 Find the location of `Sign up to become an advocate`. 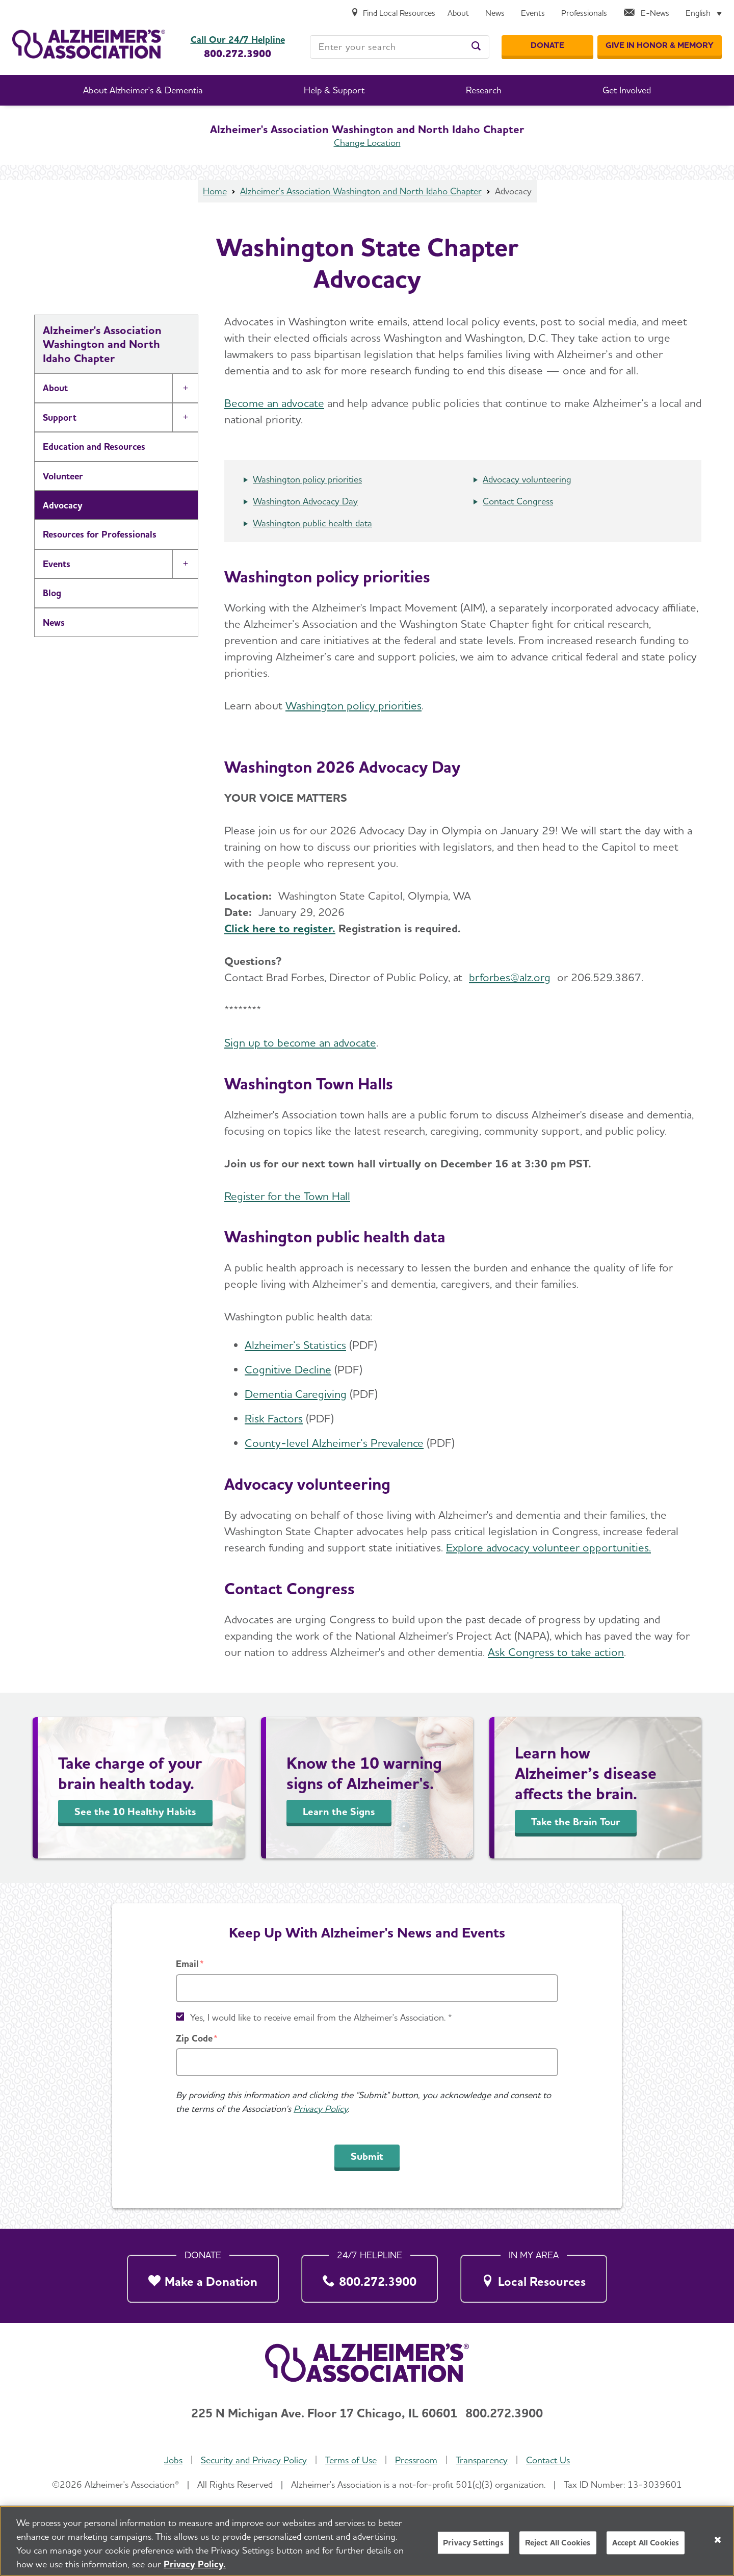

Sign up to become an advocate is located at coordinates (300, 1042).